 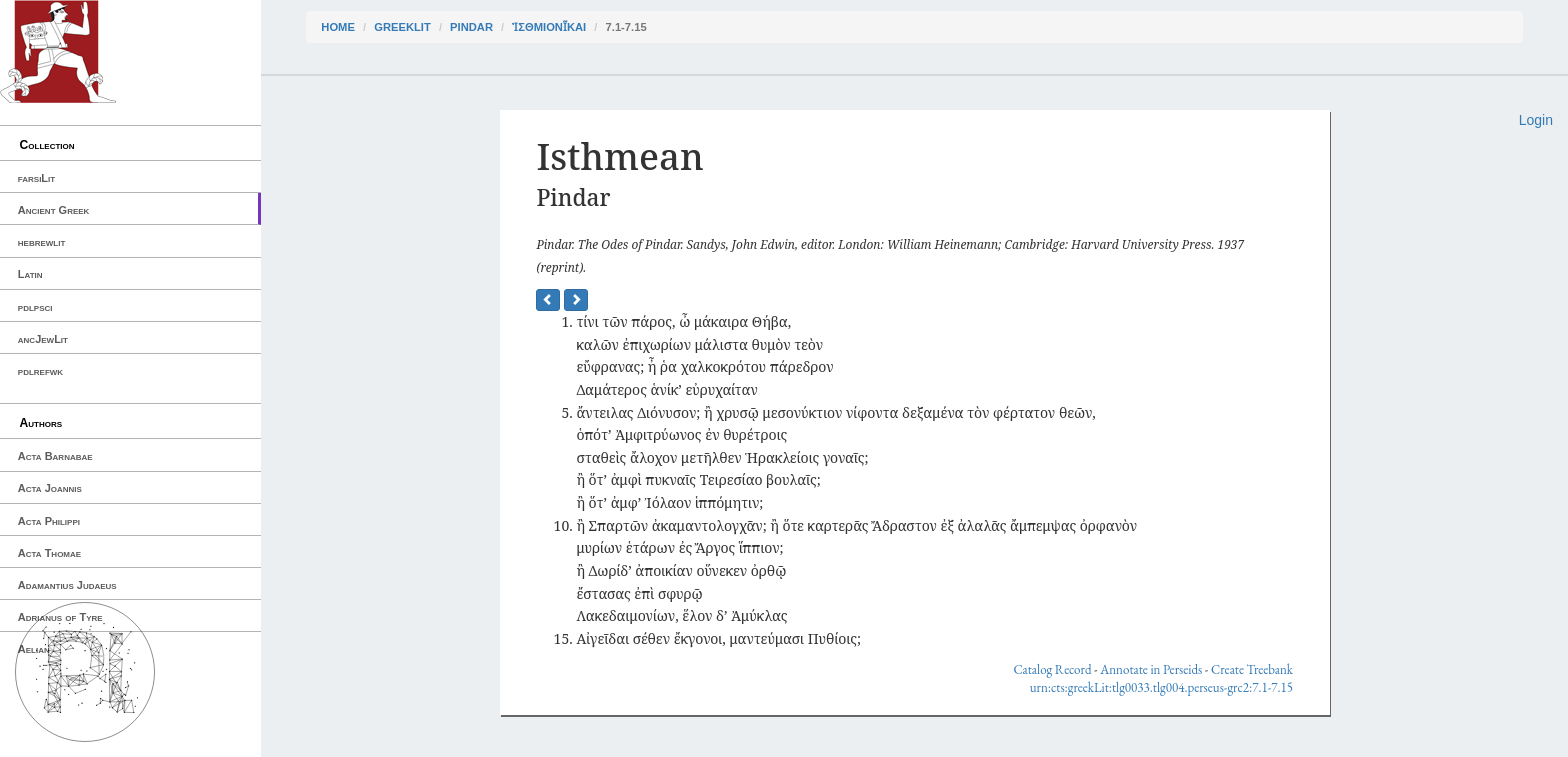 What do you see at coordinates (471, 27) in the screenshot?
I see `Pindar` at bounding box center [471, 27].